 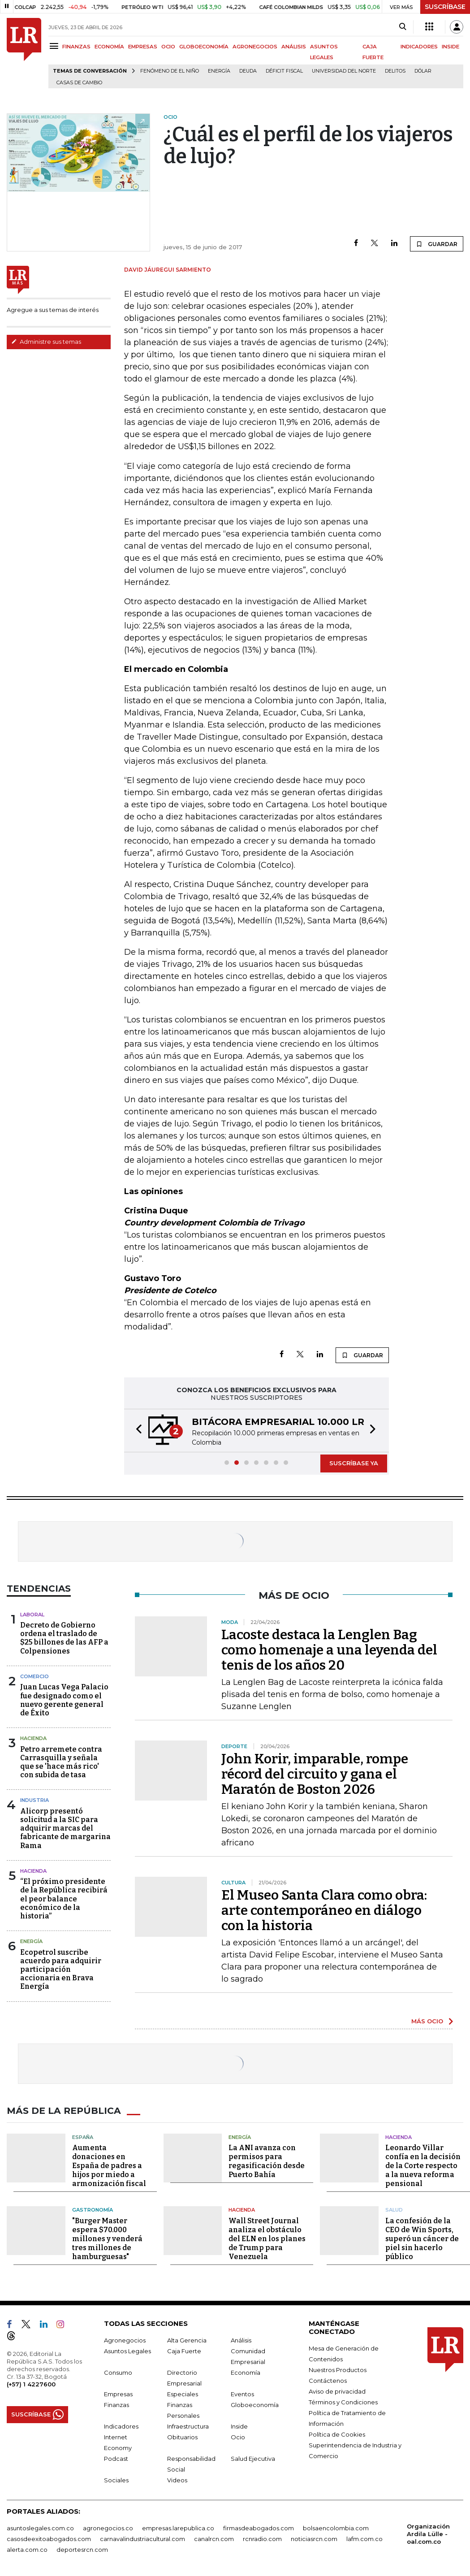 What do you see at coordinates (337, 2433) in the screenshot?
I see `Política de Cookies` at bounding box center [337, 2433].